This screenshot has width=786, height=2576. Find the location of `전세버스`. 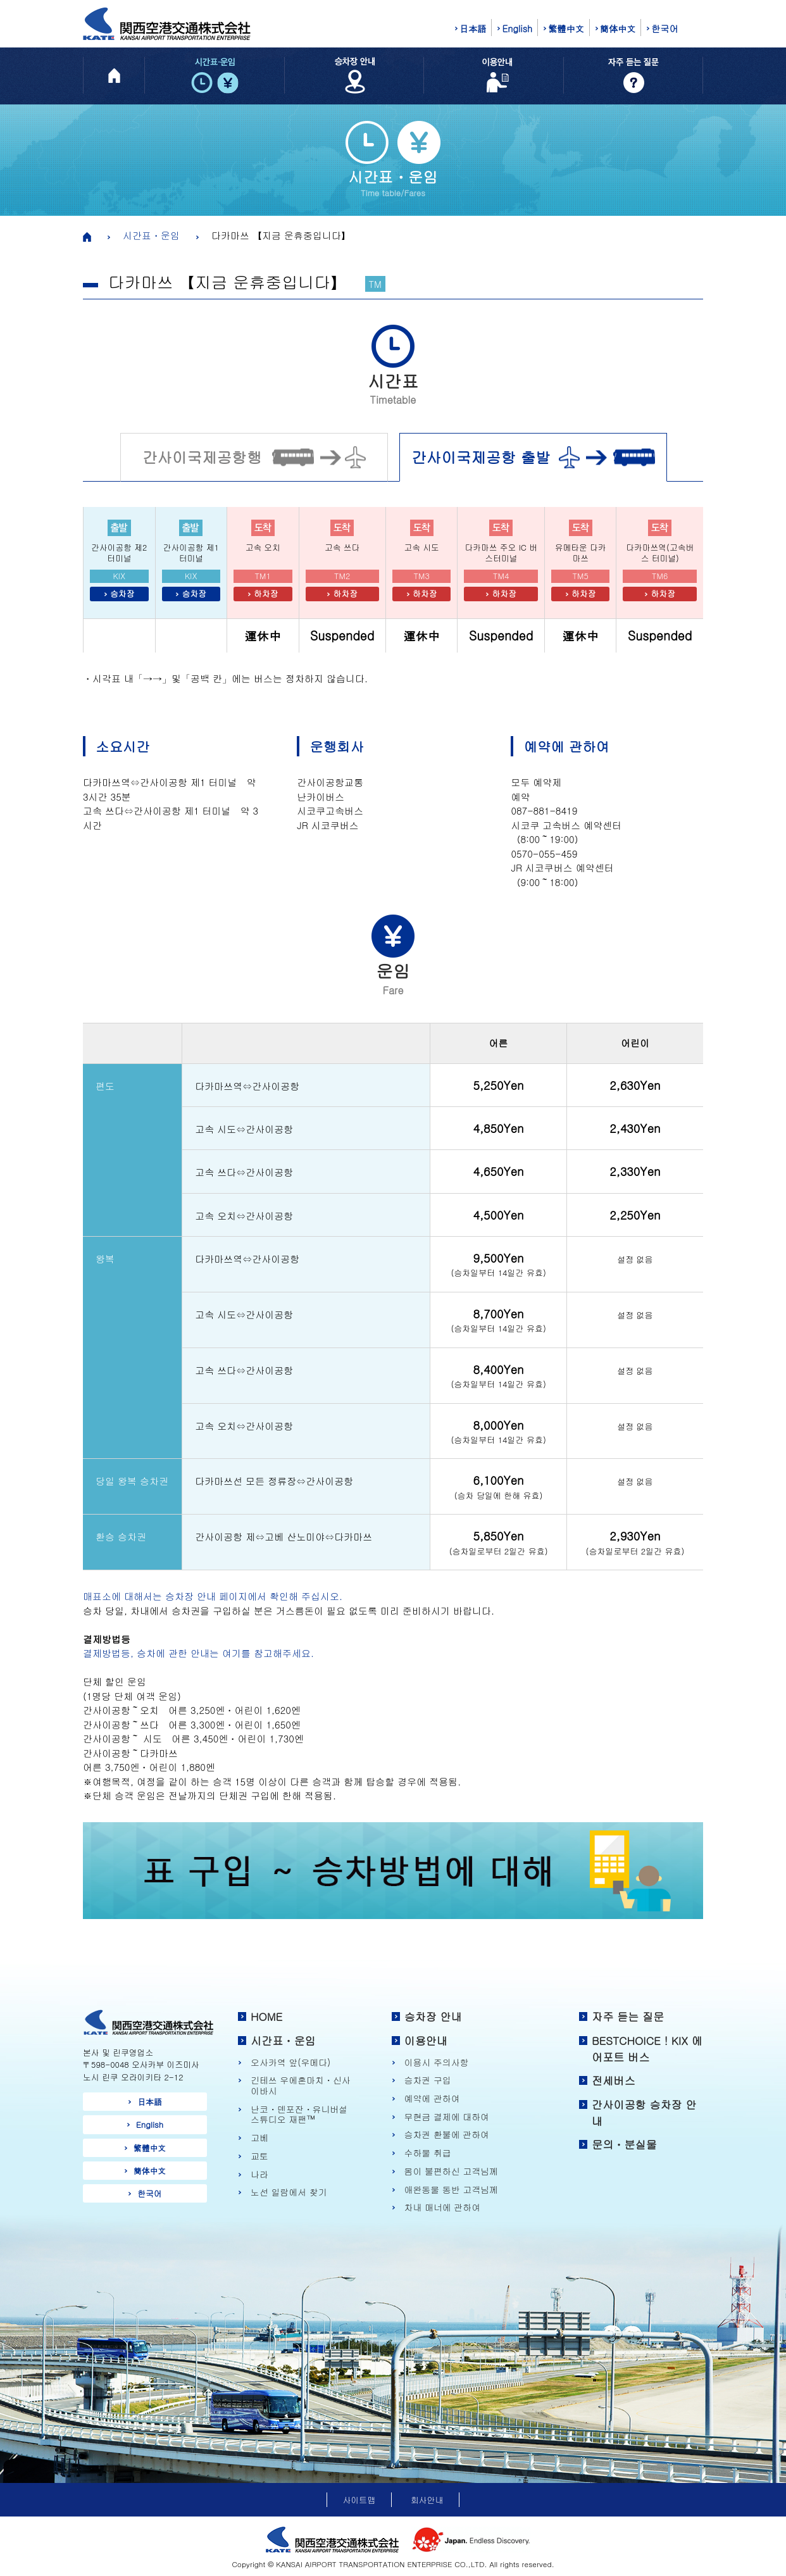

전세버스 is located at coordinates (613, 2080).